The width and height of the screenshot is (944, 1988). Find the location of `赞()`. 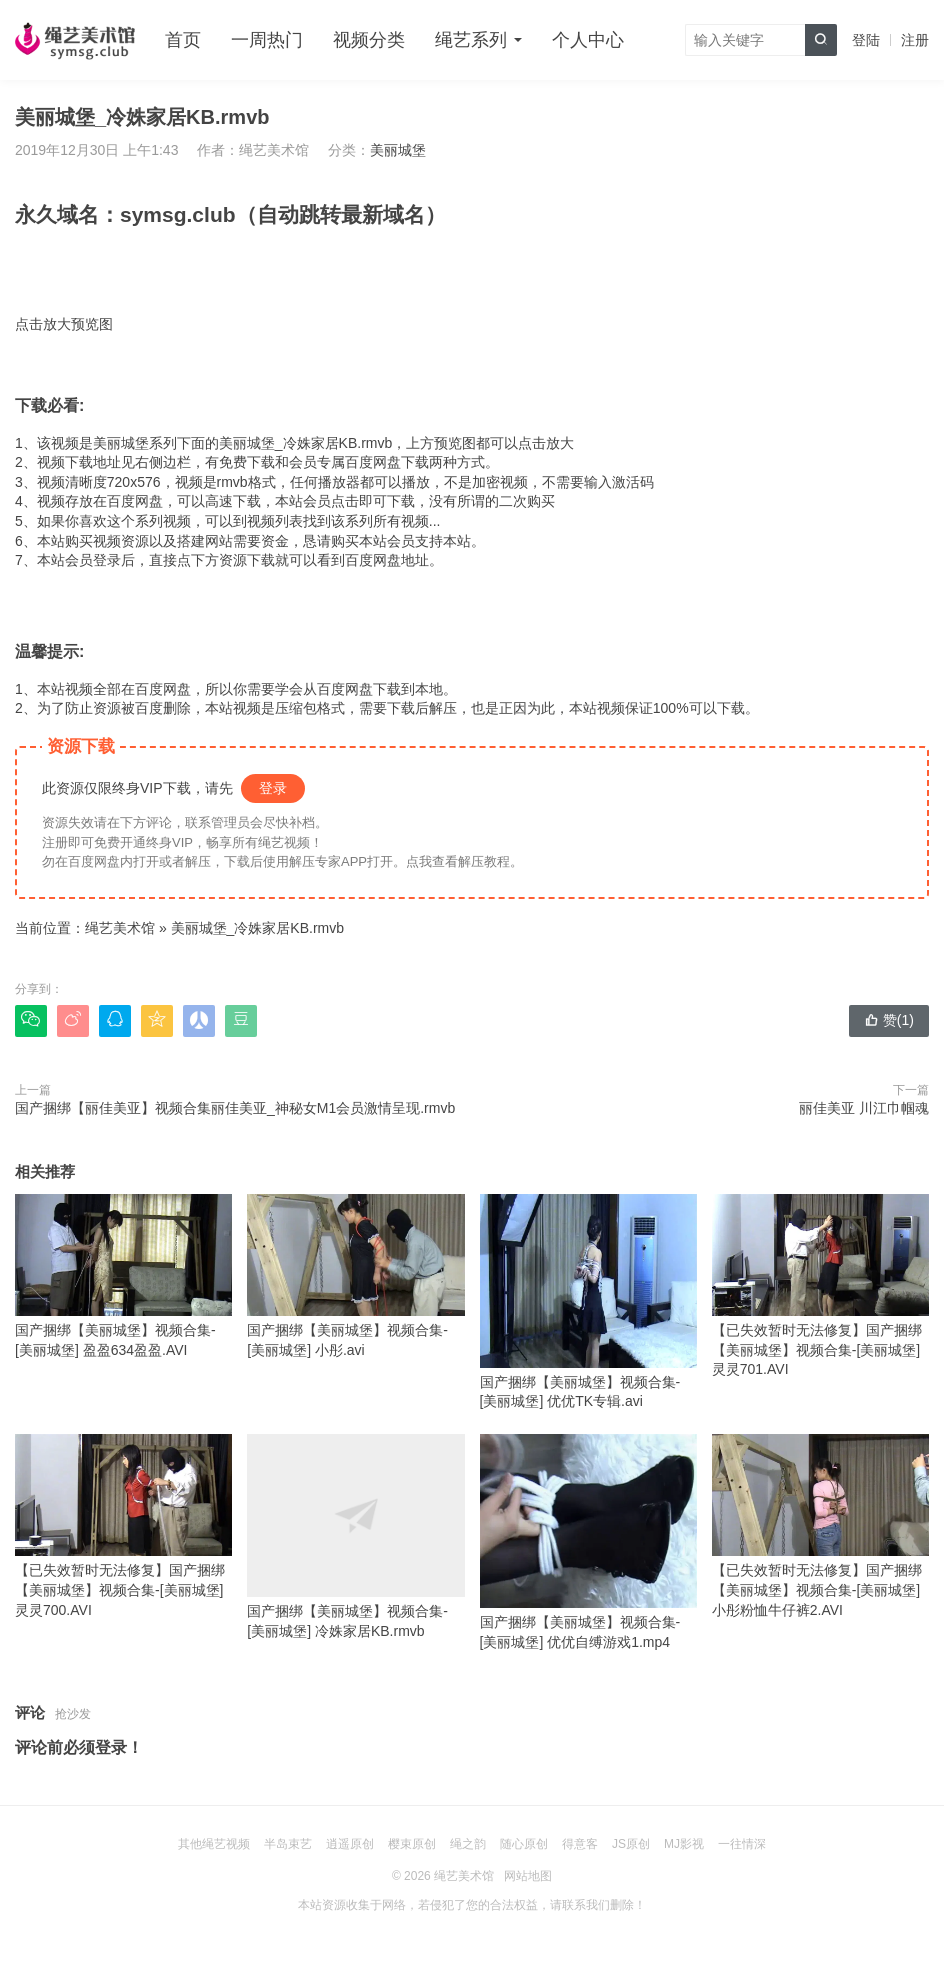

赞() is located at coordinates (889, 1020).